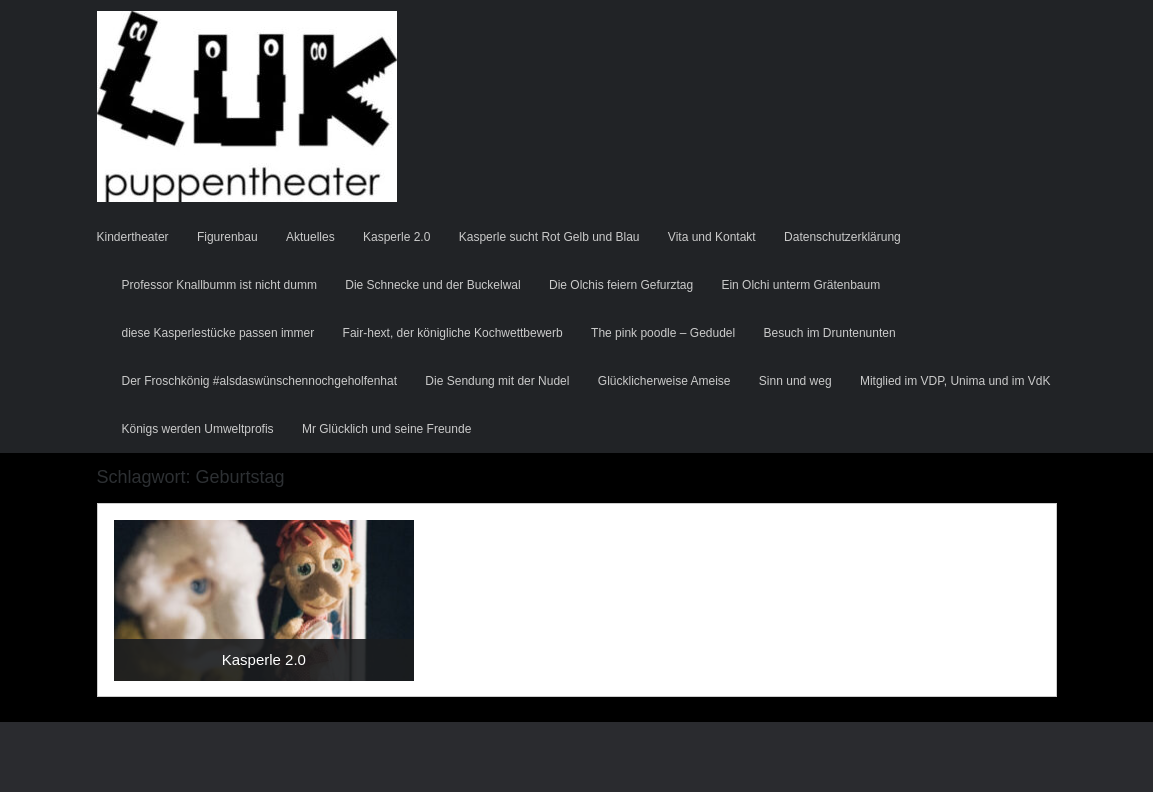  I want to click on The pink poodle – Gedudel, so click(663, 333).